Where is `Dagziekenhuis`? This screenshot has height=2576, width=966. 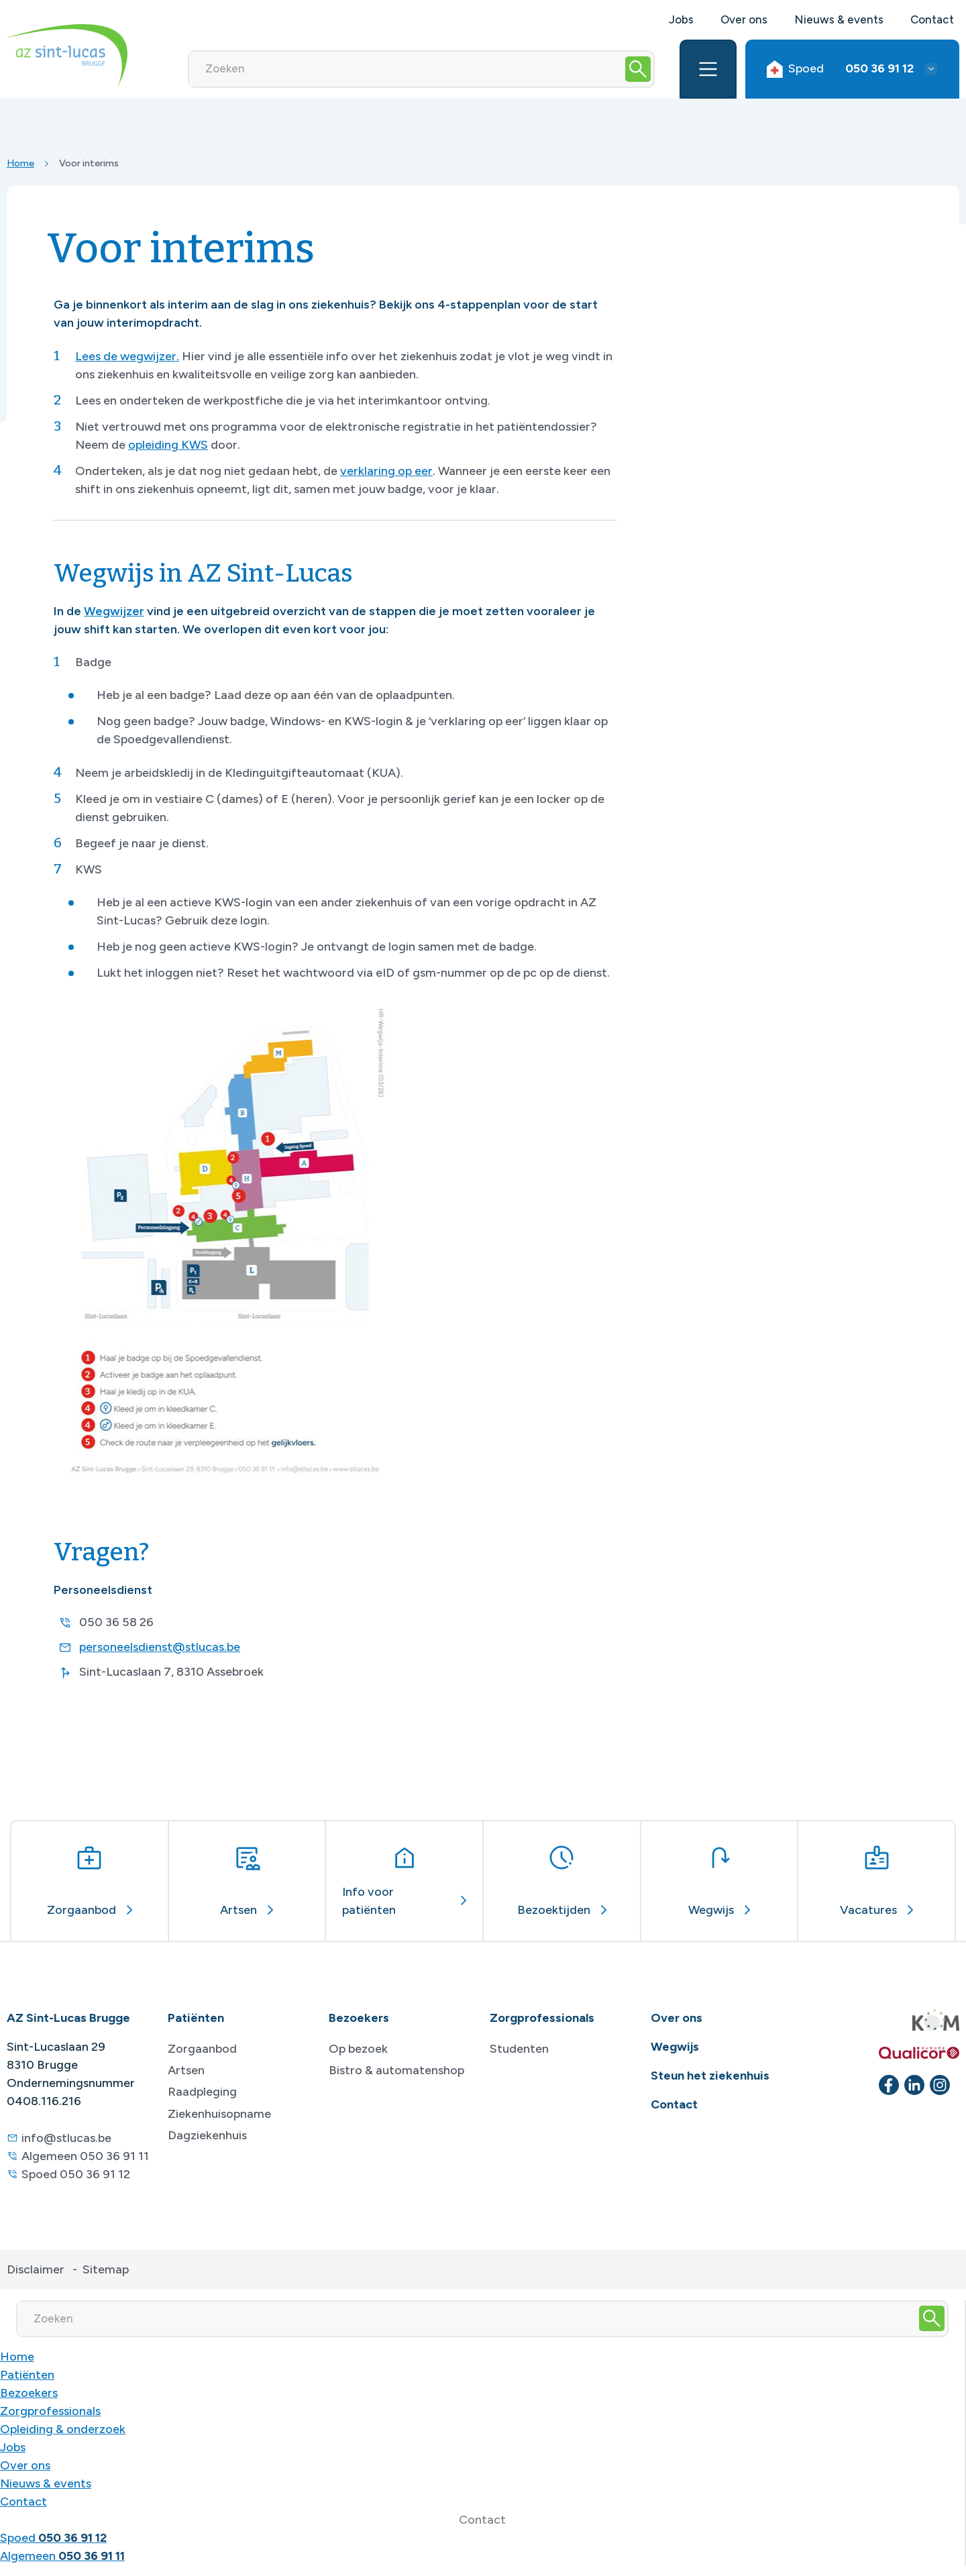 Dagziekenhuis is located at coordinates (207, 2135).